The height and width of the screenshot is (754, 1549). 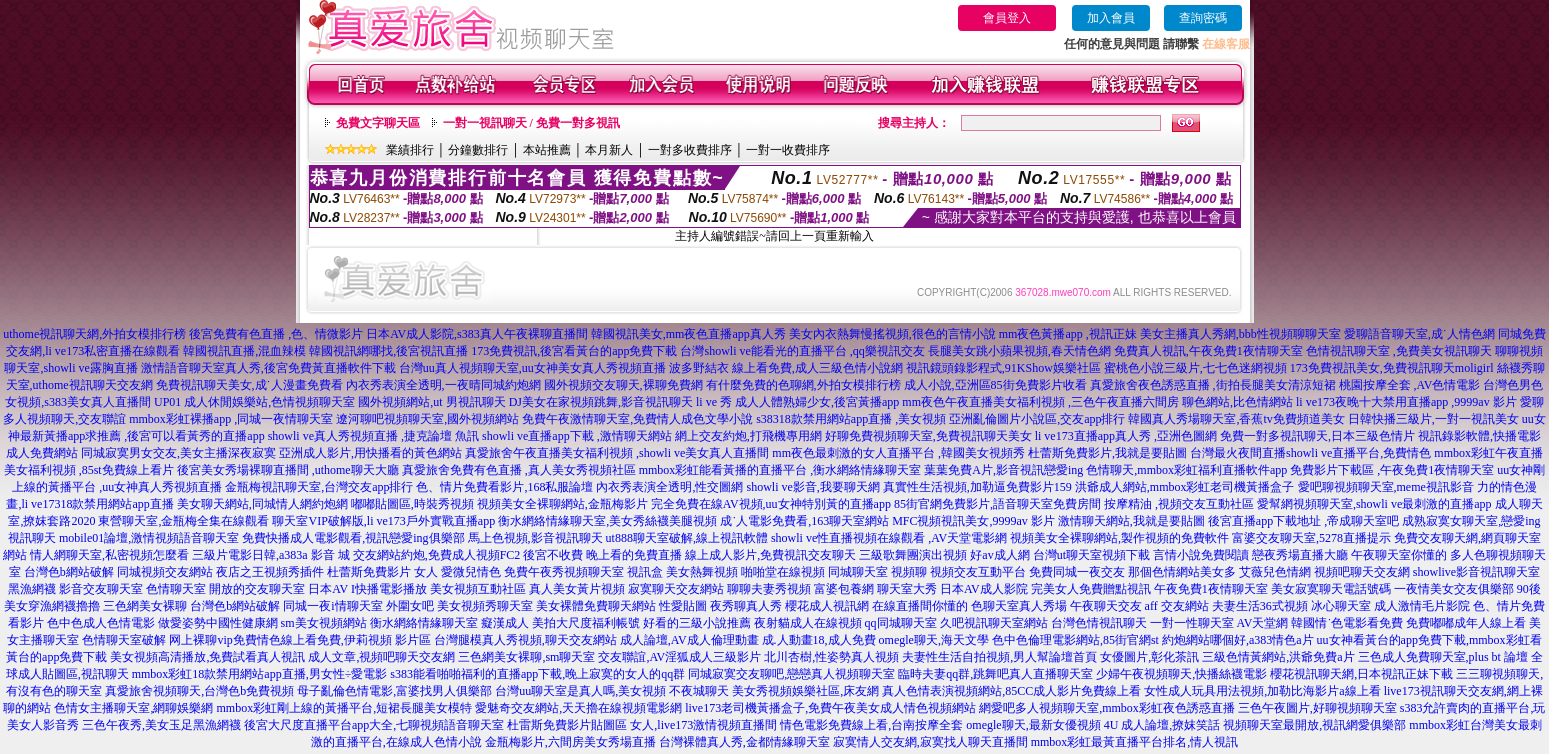 I want to click on 激情語音聊天室真人秀,後宮免費黃直播軟件下載, so click(x=268, y=368).